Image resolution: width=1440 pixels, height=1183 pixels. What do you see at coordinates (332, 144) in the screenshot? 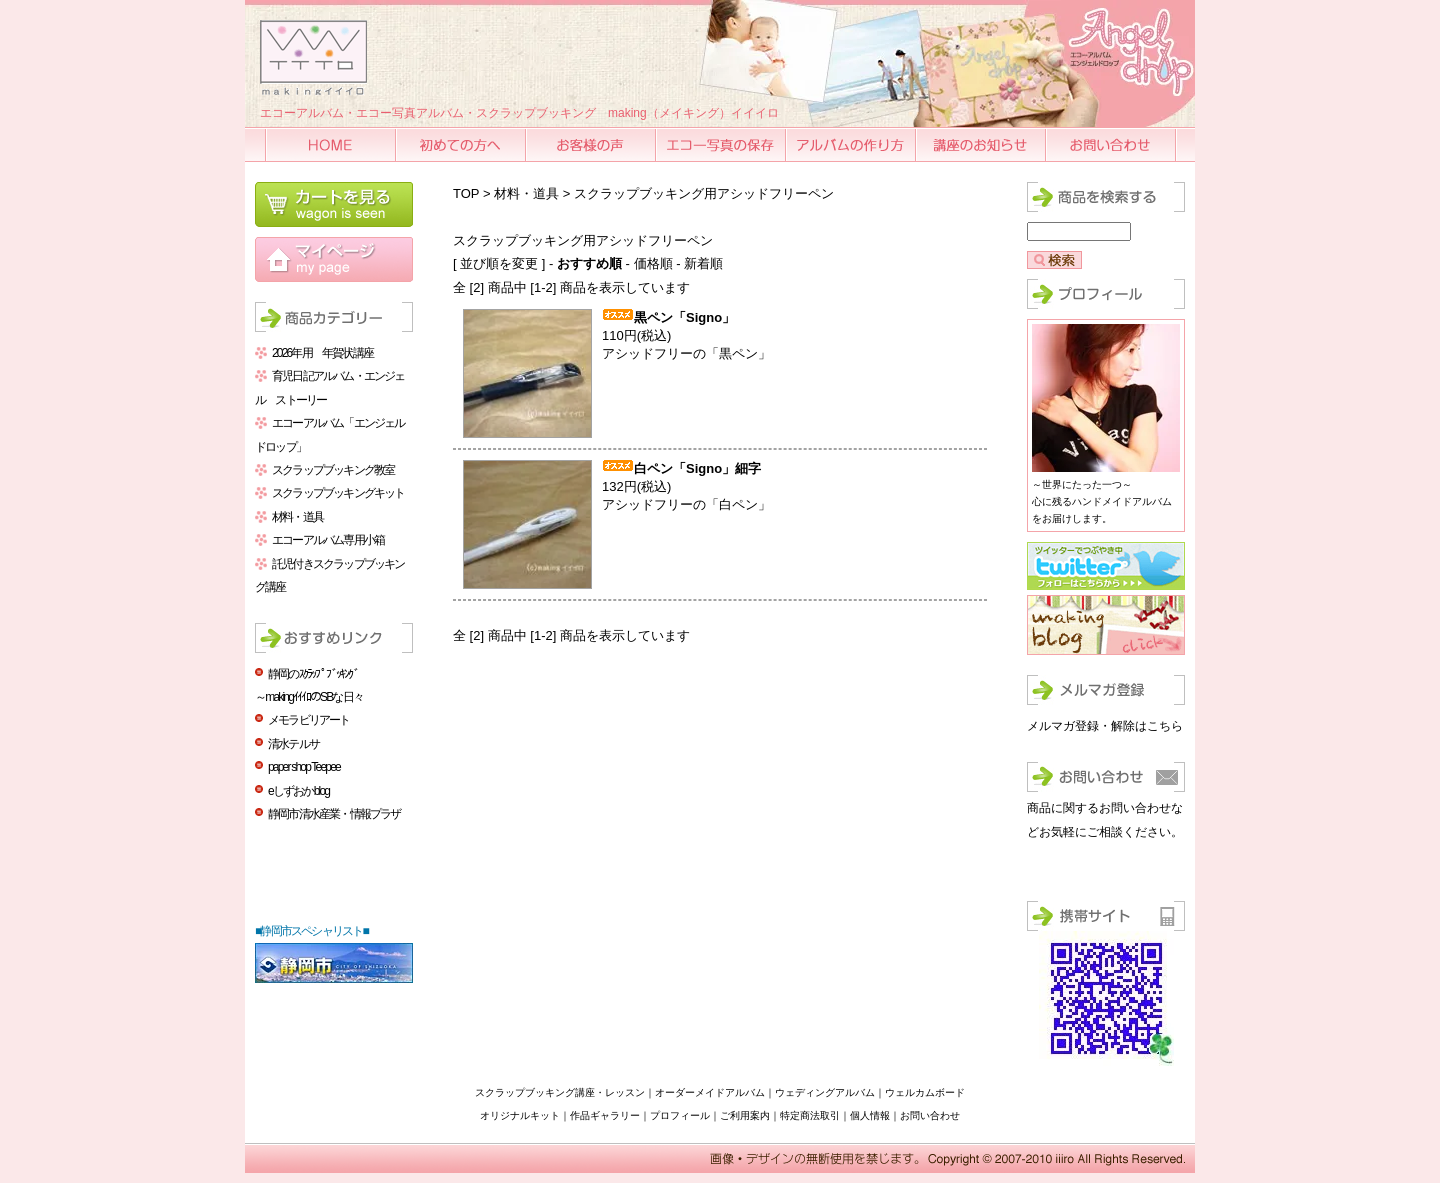
I see `HOME` at bounding box center [332, 144].